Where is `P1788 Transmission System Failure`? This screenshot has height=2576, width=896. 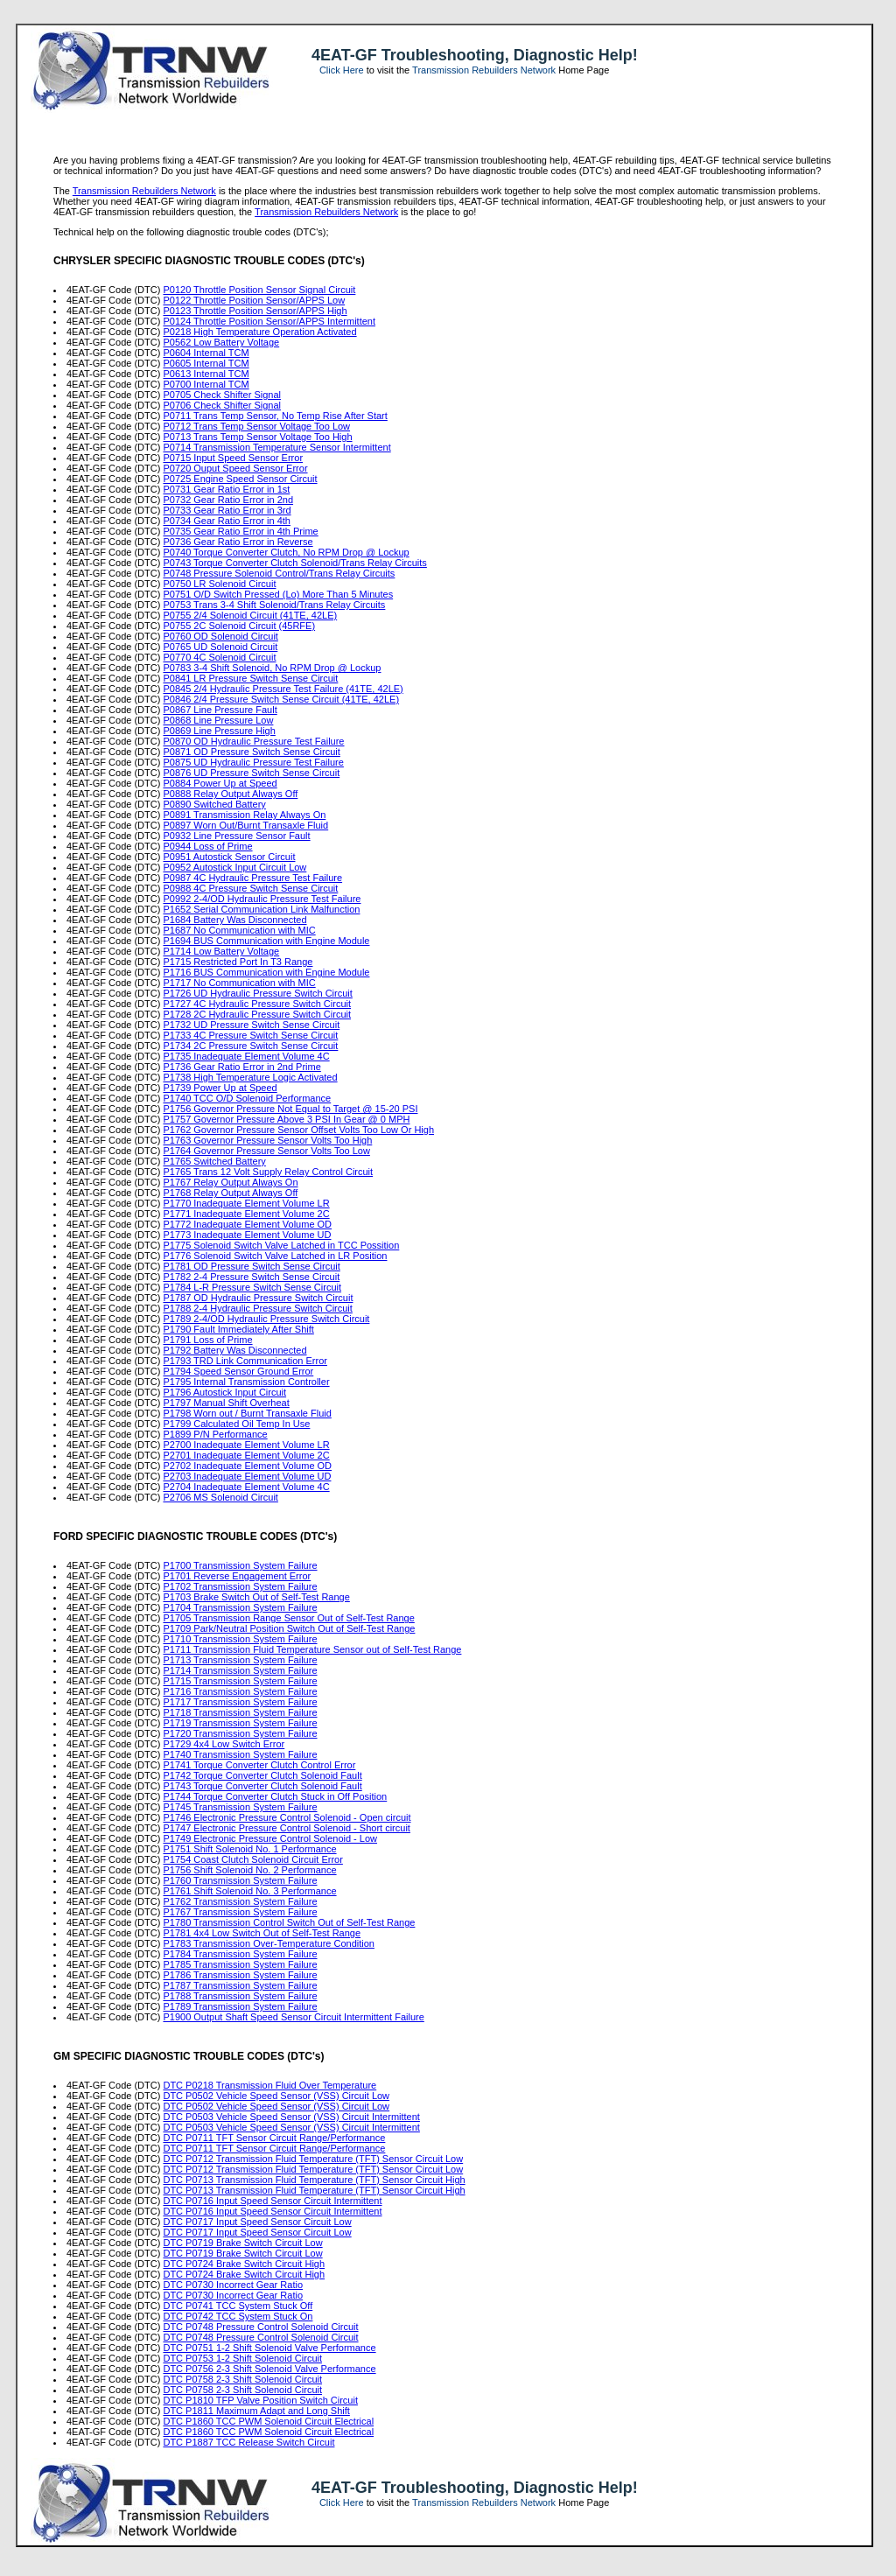
P1788 Transmission System Failure is located at coordinates (240, 1996).